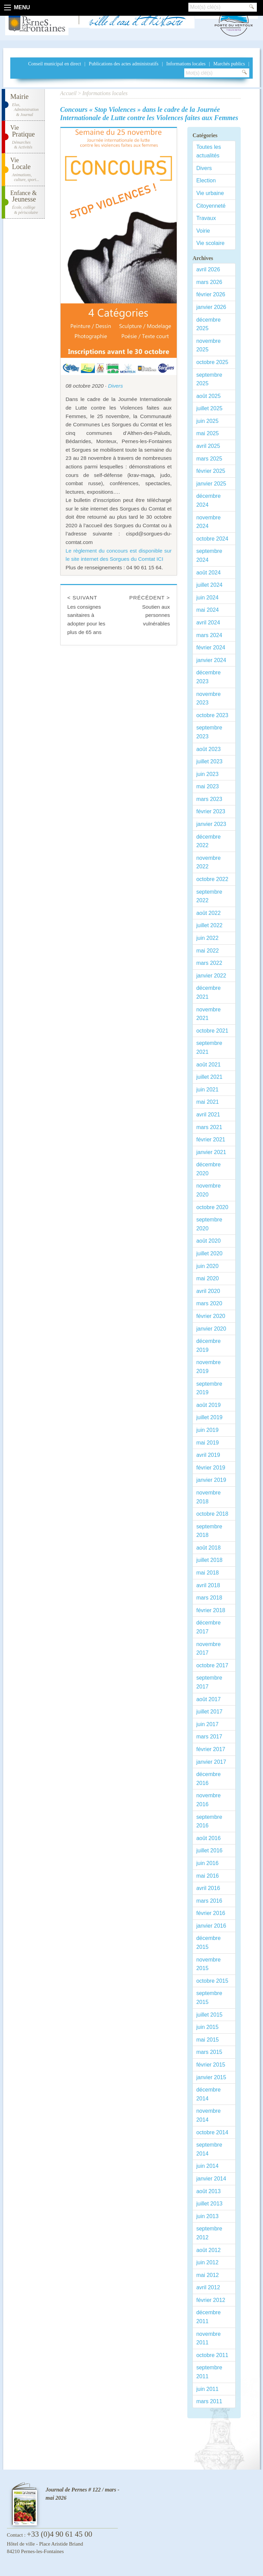  I want to click on novembre 2016, so click(208, 1799).